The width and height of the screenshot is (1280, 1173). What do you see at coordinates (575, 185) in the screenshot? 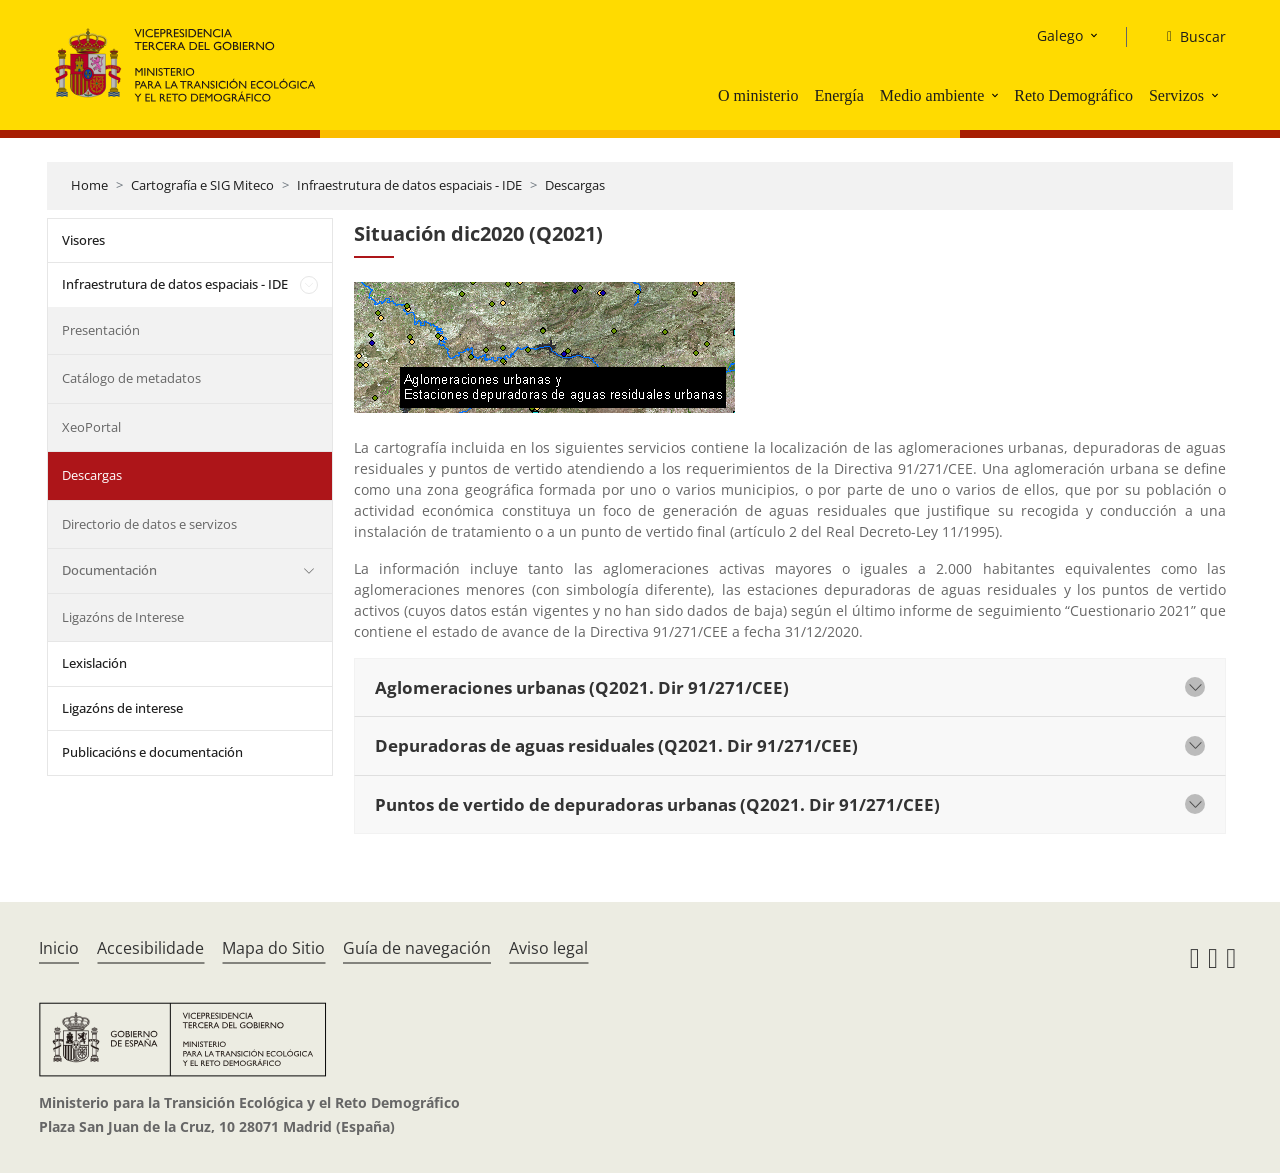
I see `Descargas` at bounding box center [575, 185].